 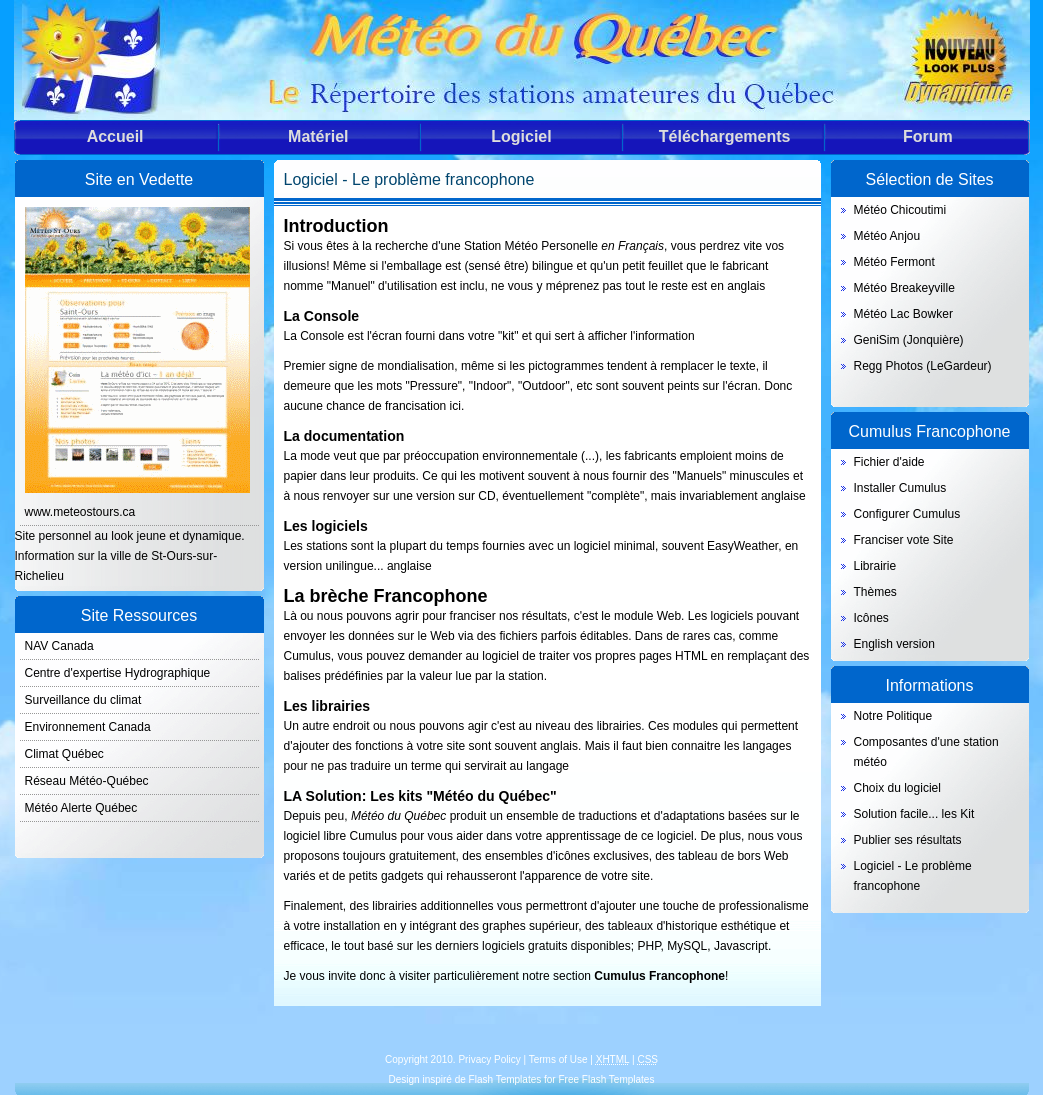 I want to click on Météo Lac Bowker, so click(x=903, y=314).